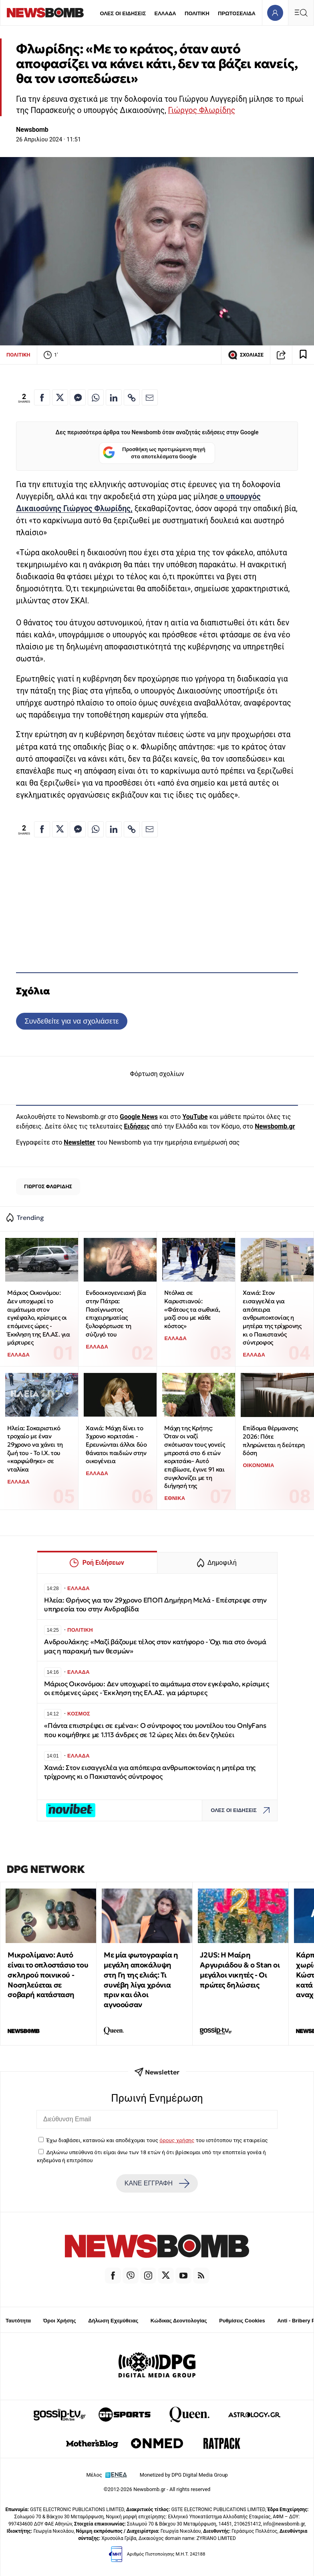 The width and height of the screenshot is (314, 2576). I want to click on J2US: Η Μαίρη Αργυριάδου & ο Stan οι μεγάλοι νικητές - Οι πρώτες δηλώσεις, so click(240, 1969).